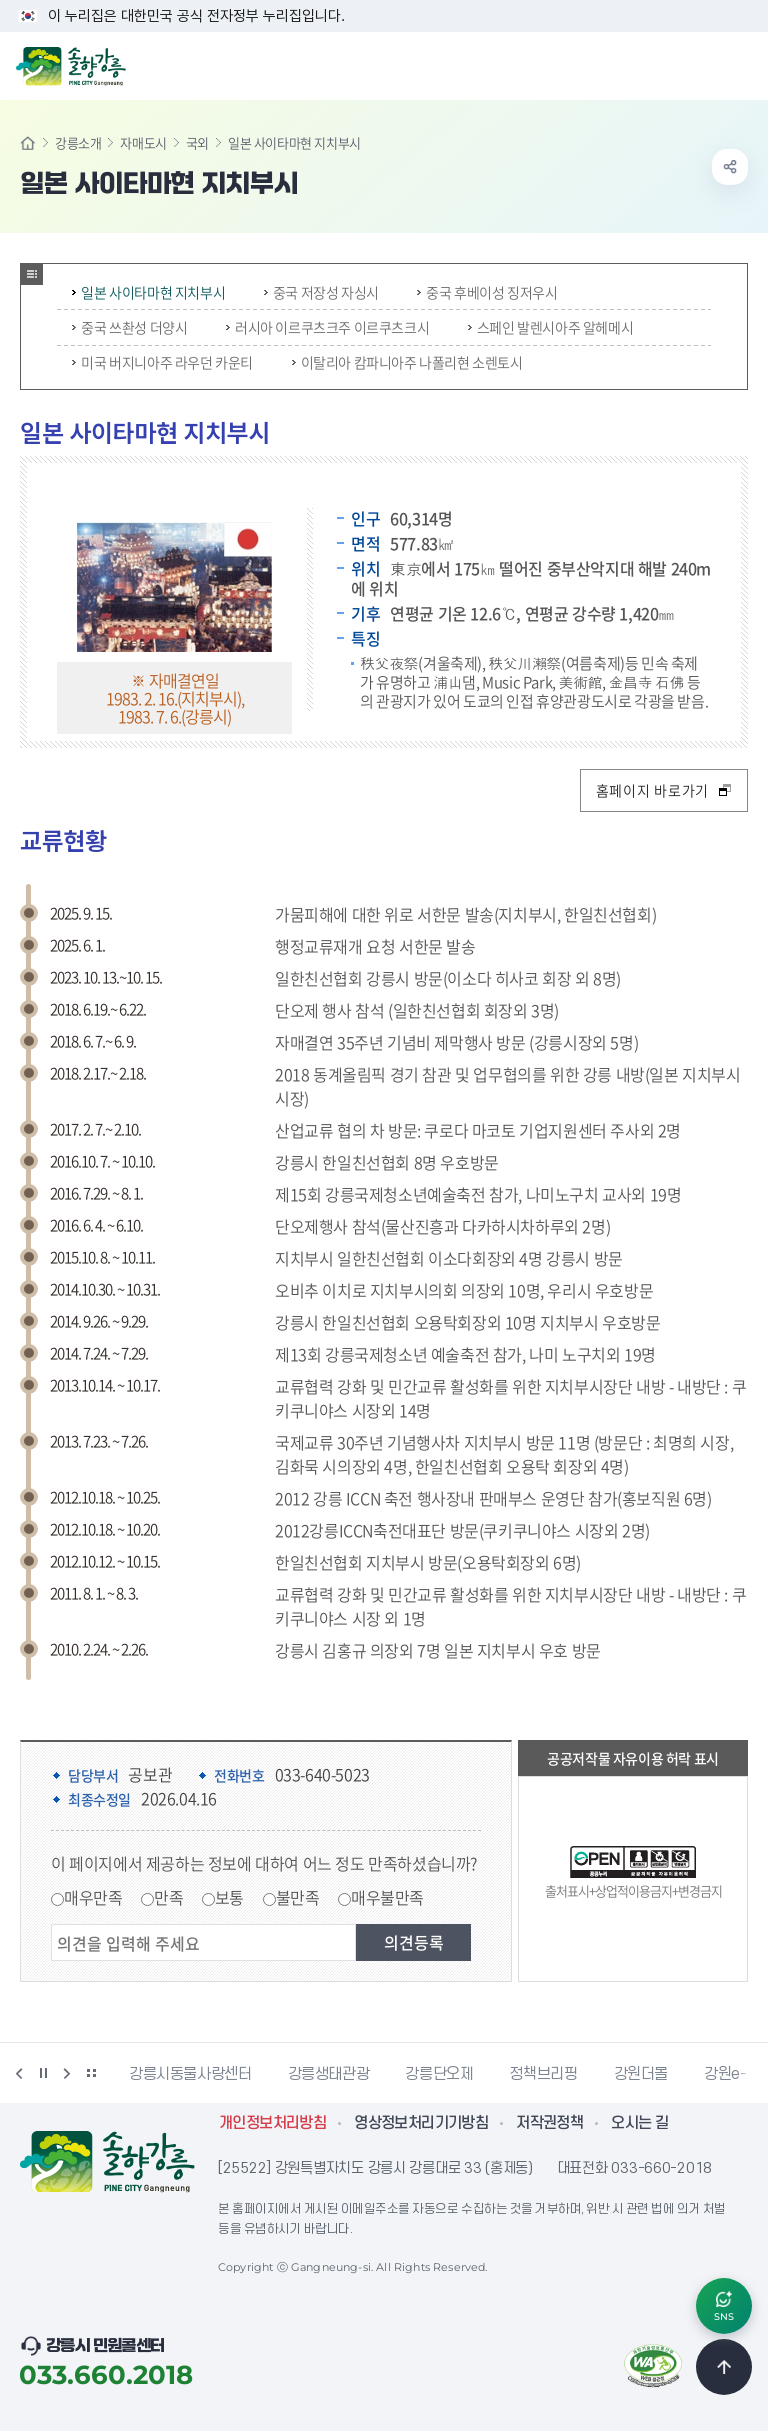  Describe the element at coordinates (148, 292) in the screenshot. I see `일본 사이타마현 지치부시` at that location.